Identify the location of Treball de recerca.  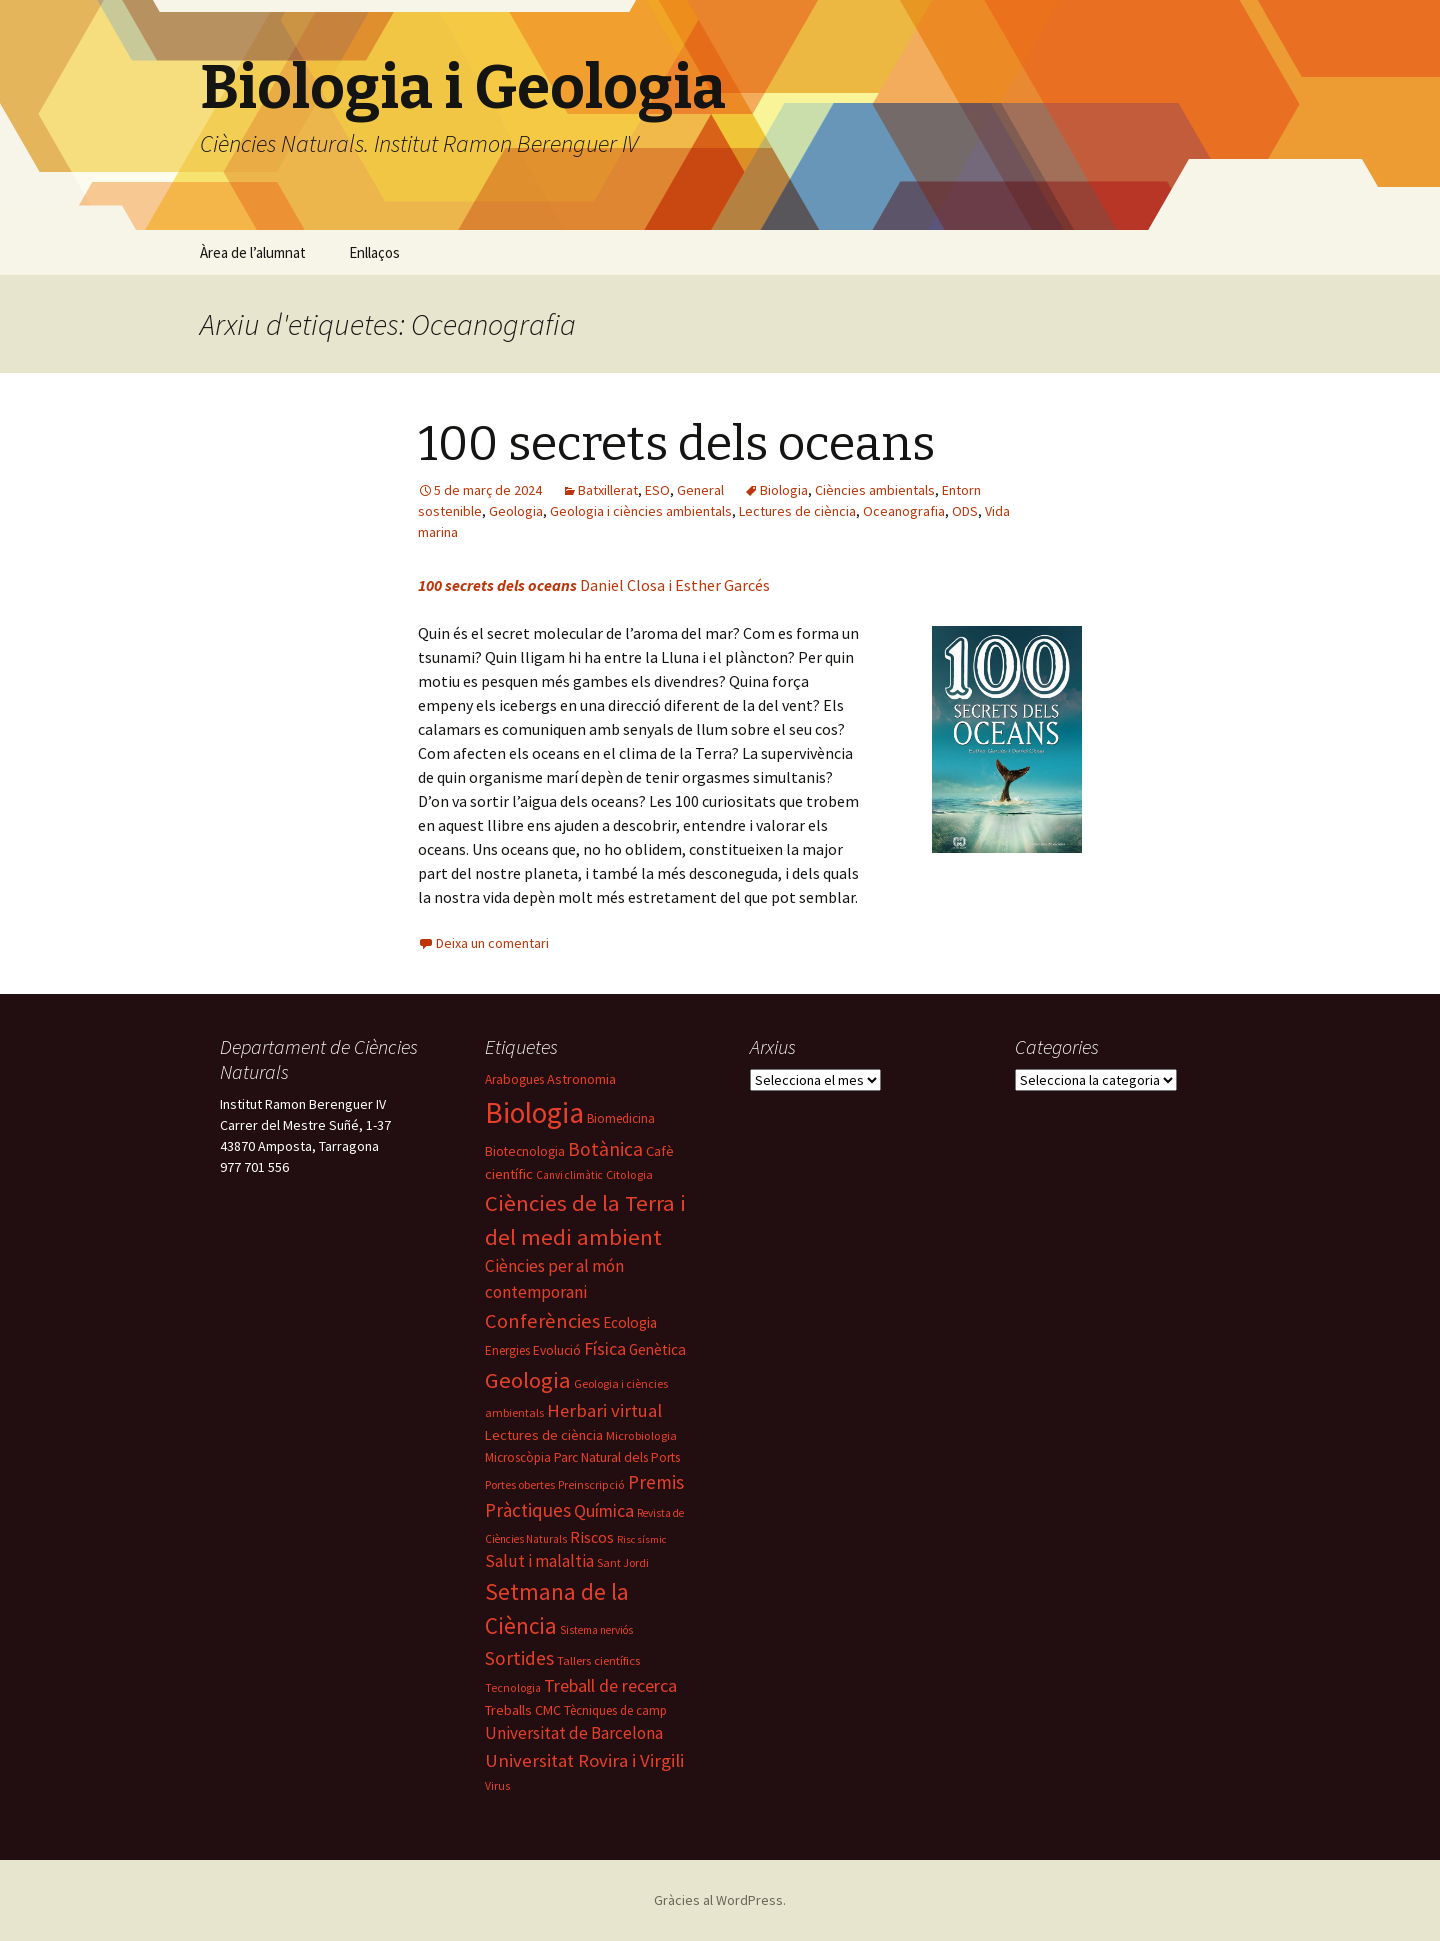
(610, 1685).